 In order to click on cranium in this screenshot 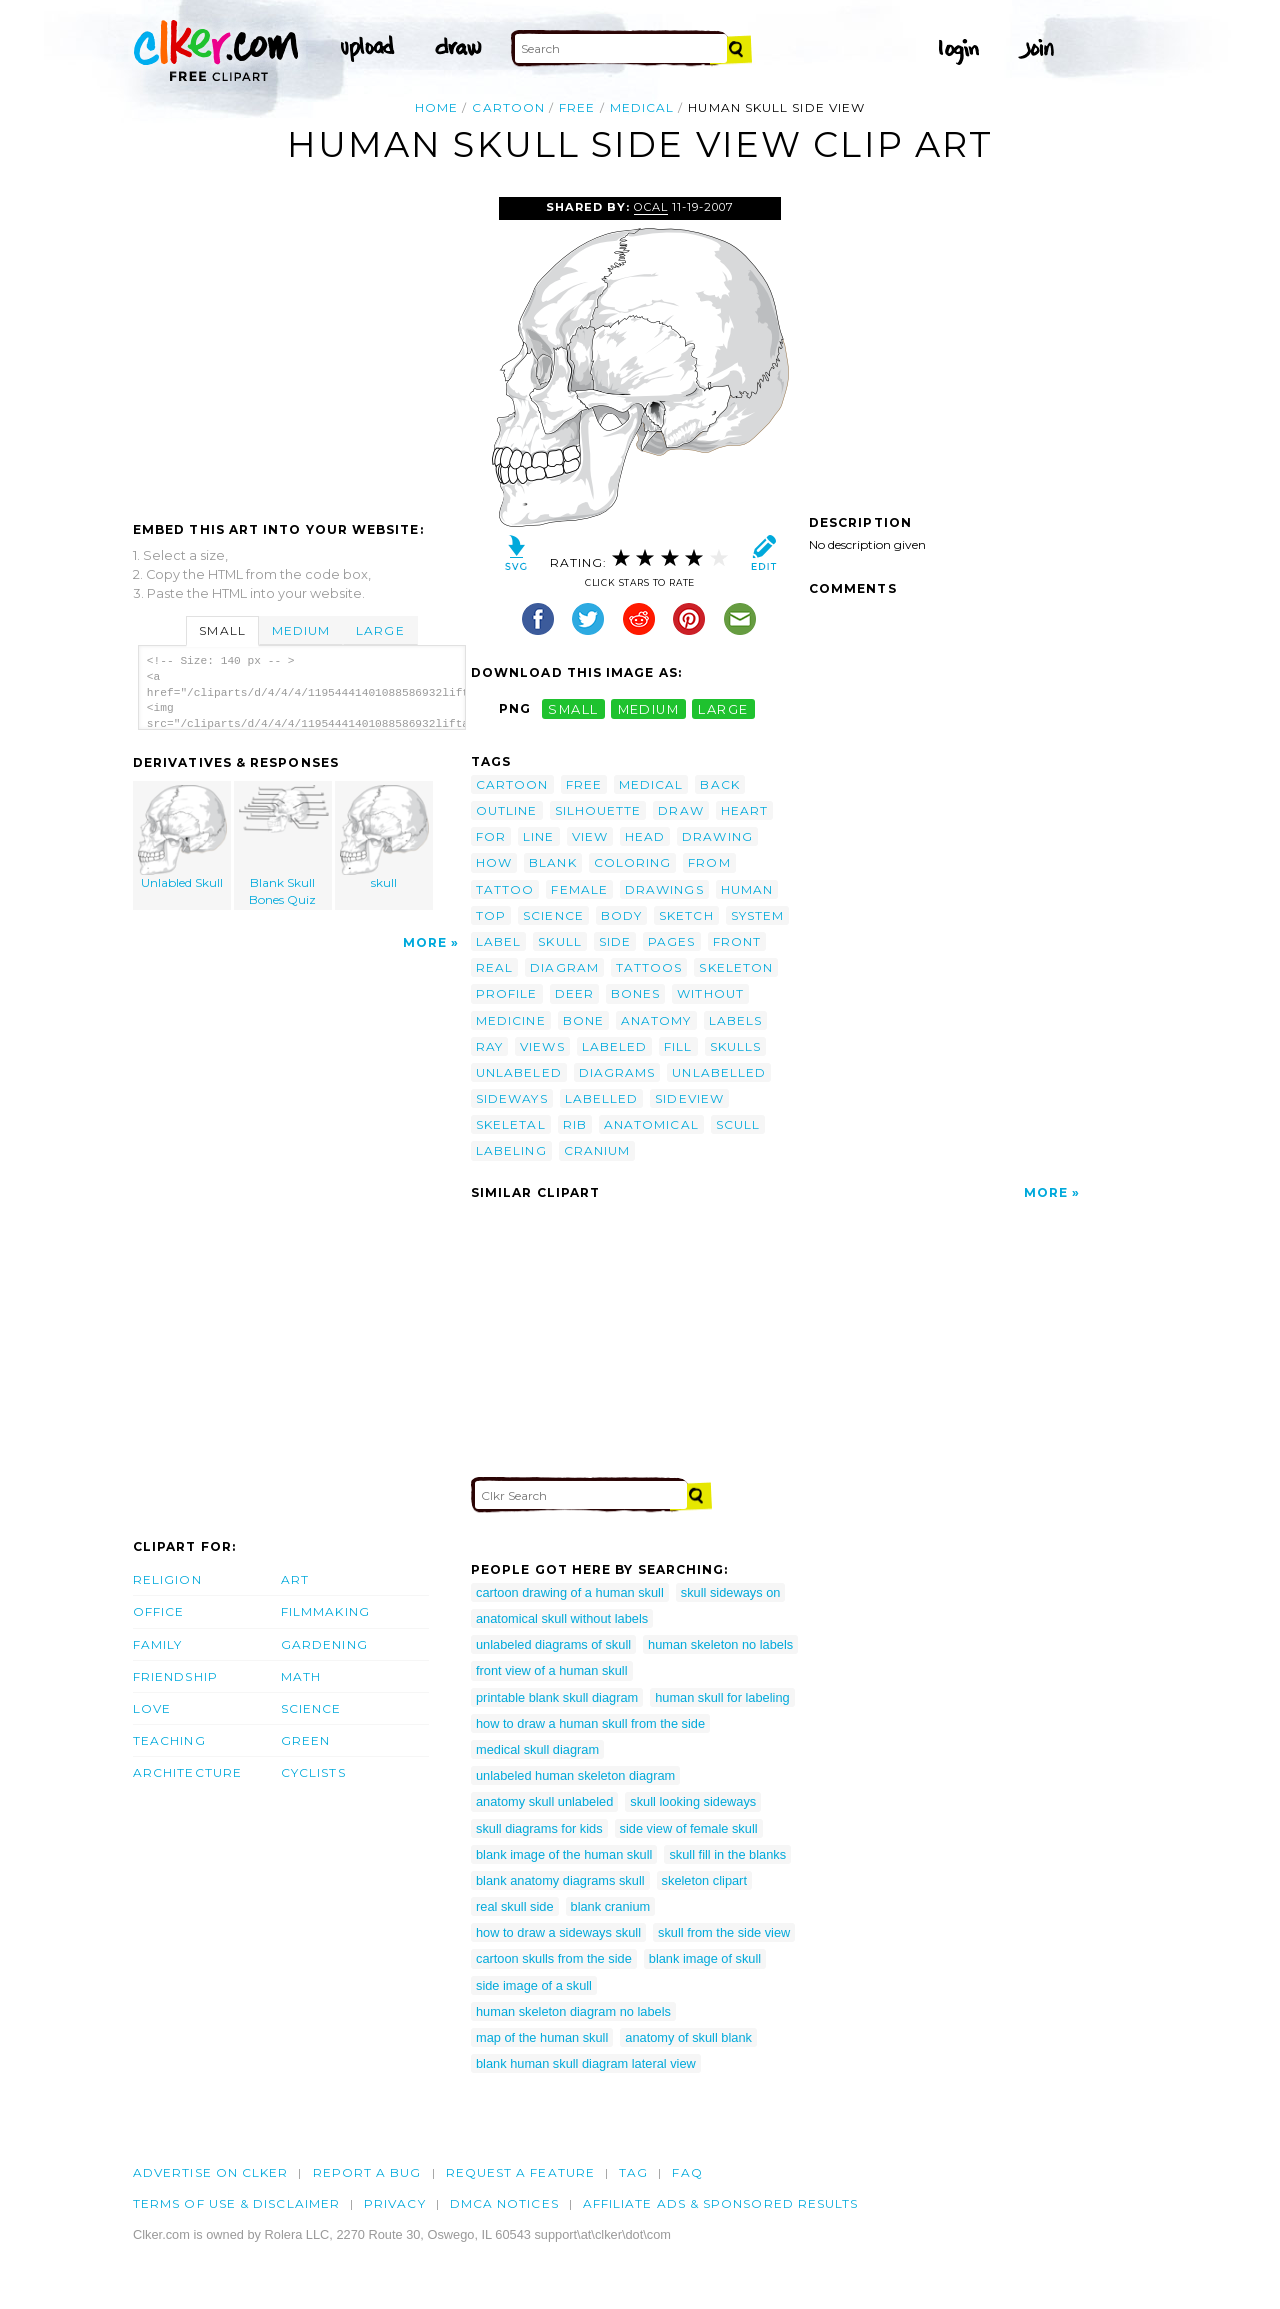, I will do `click(597, 1150)`.